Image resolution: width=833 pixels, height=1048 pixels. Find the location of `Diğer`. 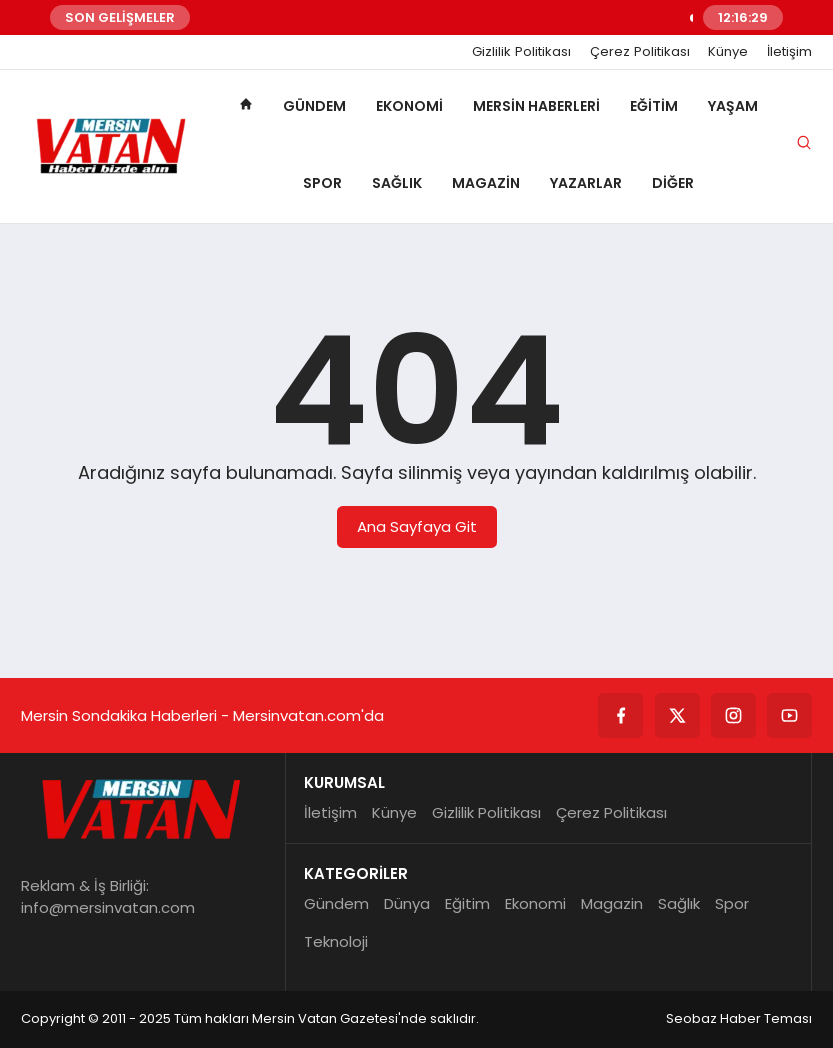

Diğer is located at coordinates (673, 183).